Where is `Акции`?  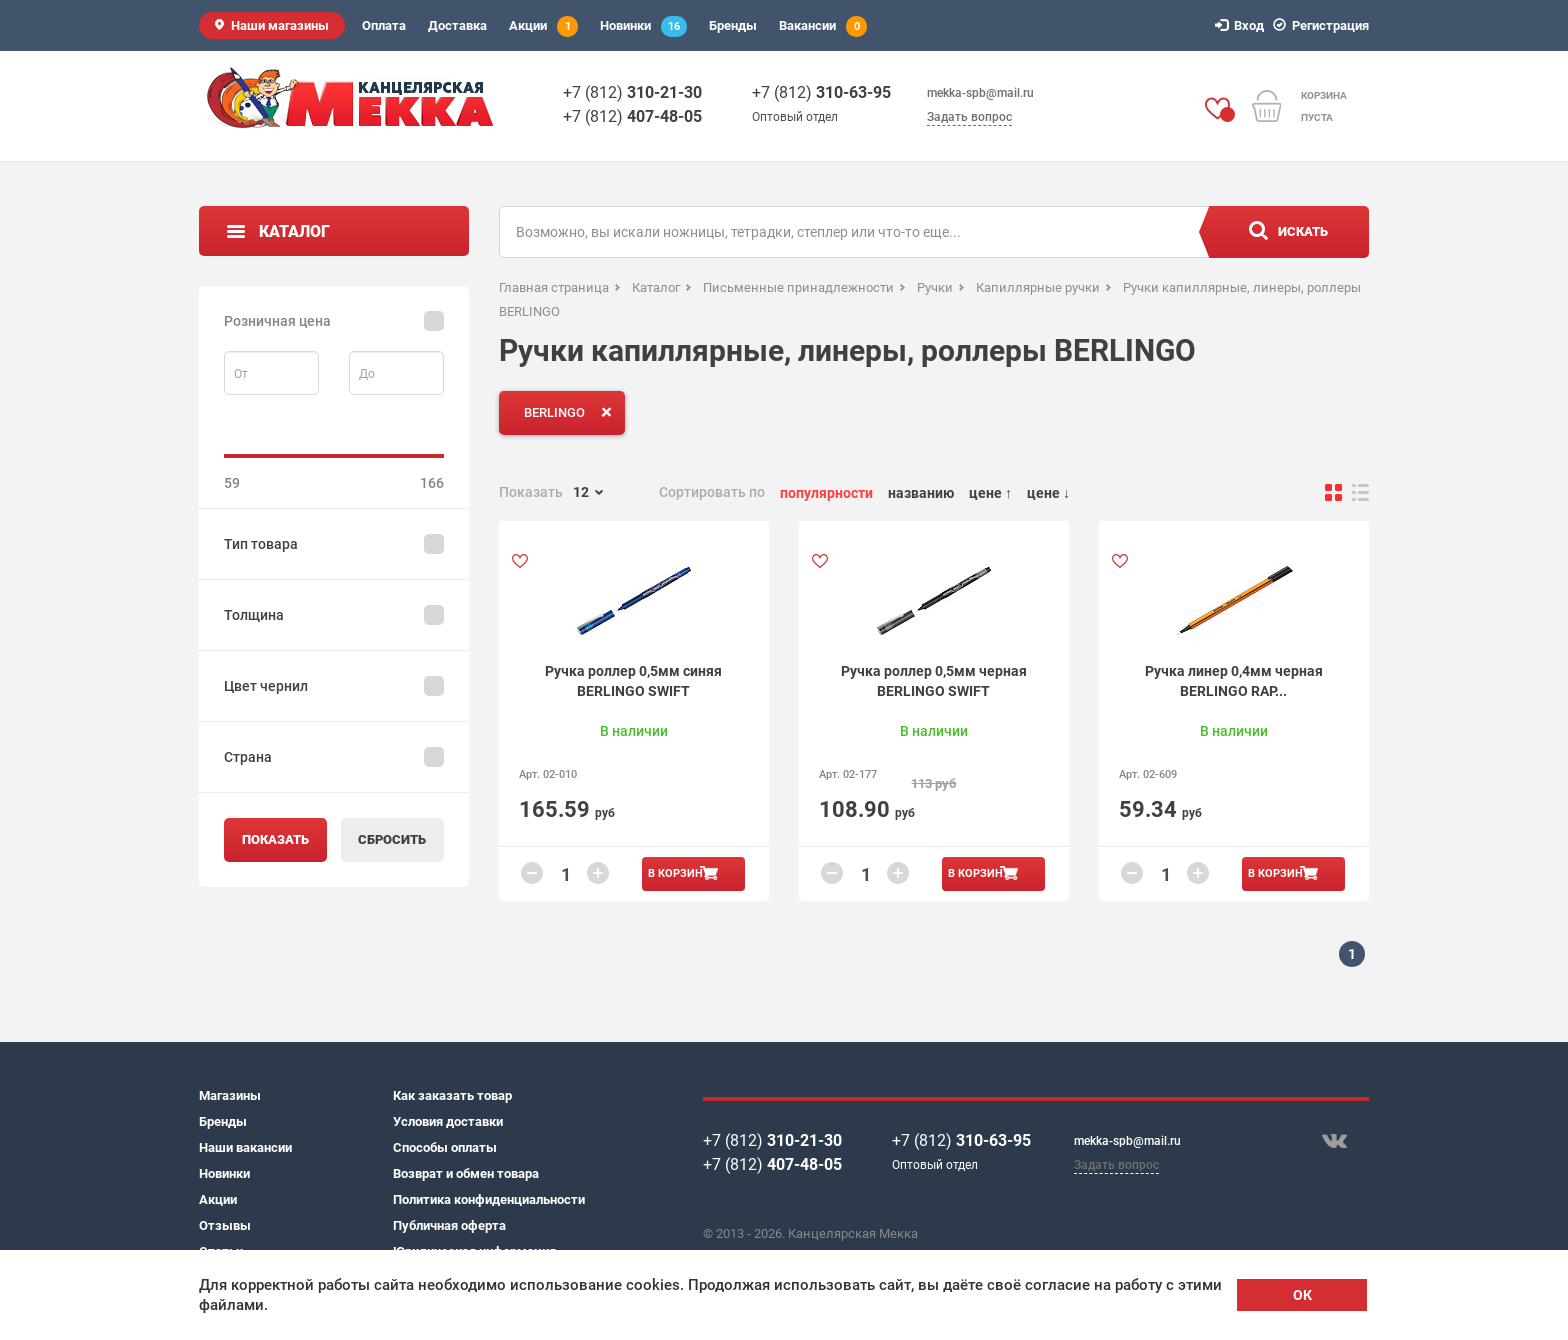 Акции is located at coordinates (543, 26).